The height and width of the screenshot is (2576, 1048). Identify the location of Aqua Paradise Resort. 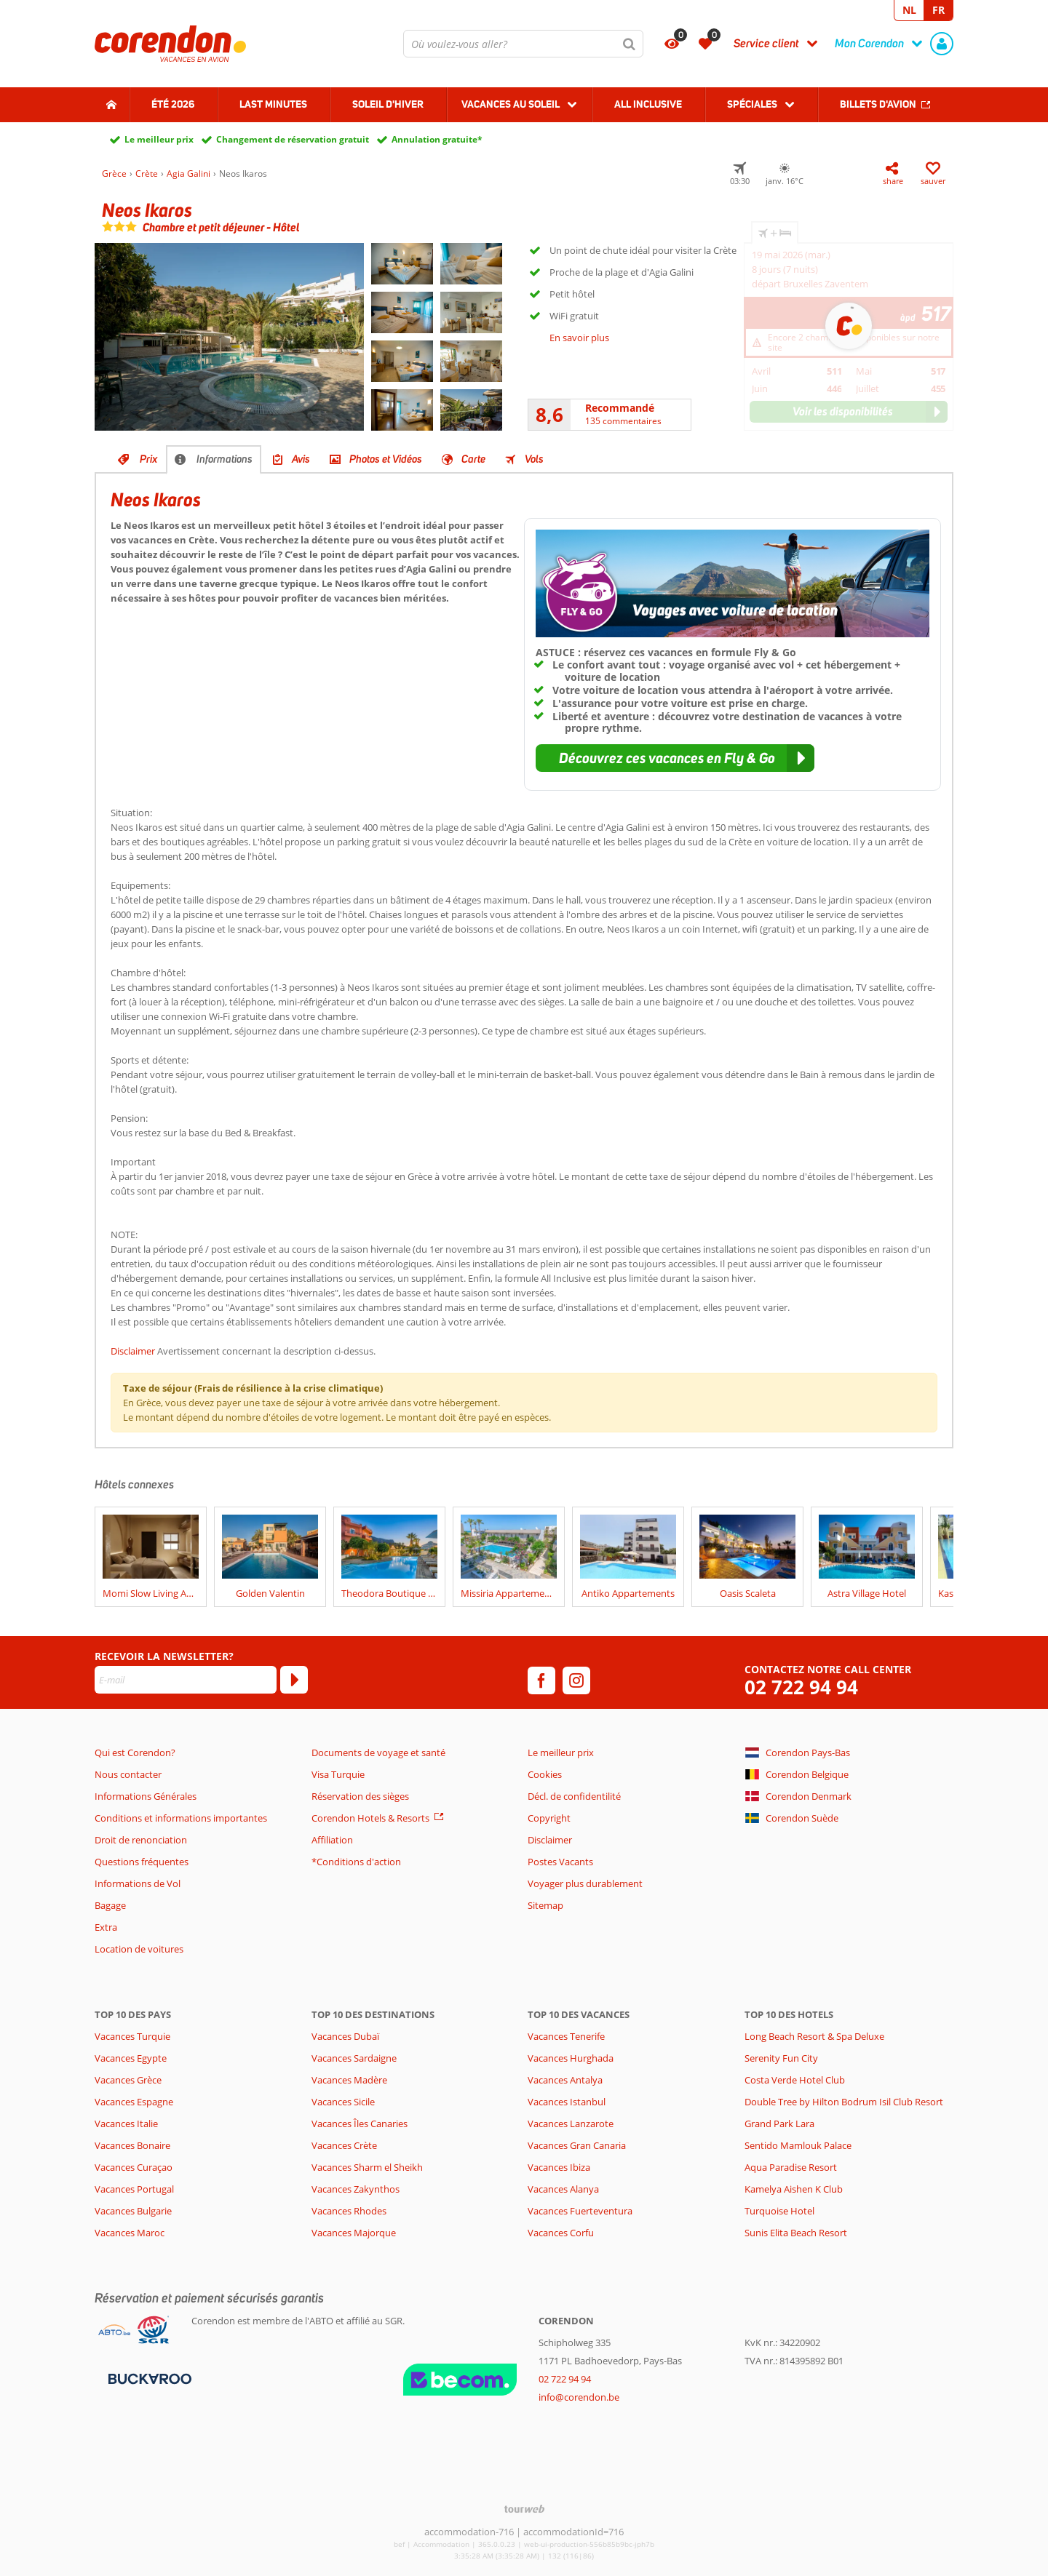
(791, 2167).